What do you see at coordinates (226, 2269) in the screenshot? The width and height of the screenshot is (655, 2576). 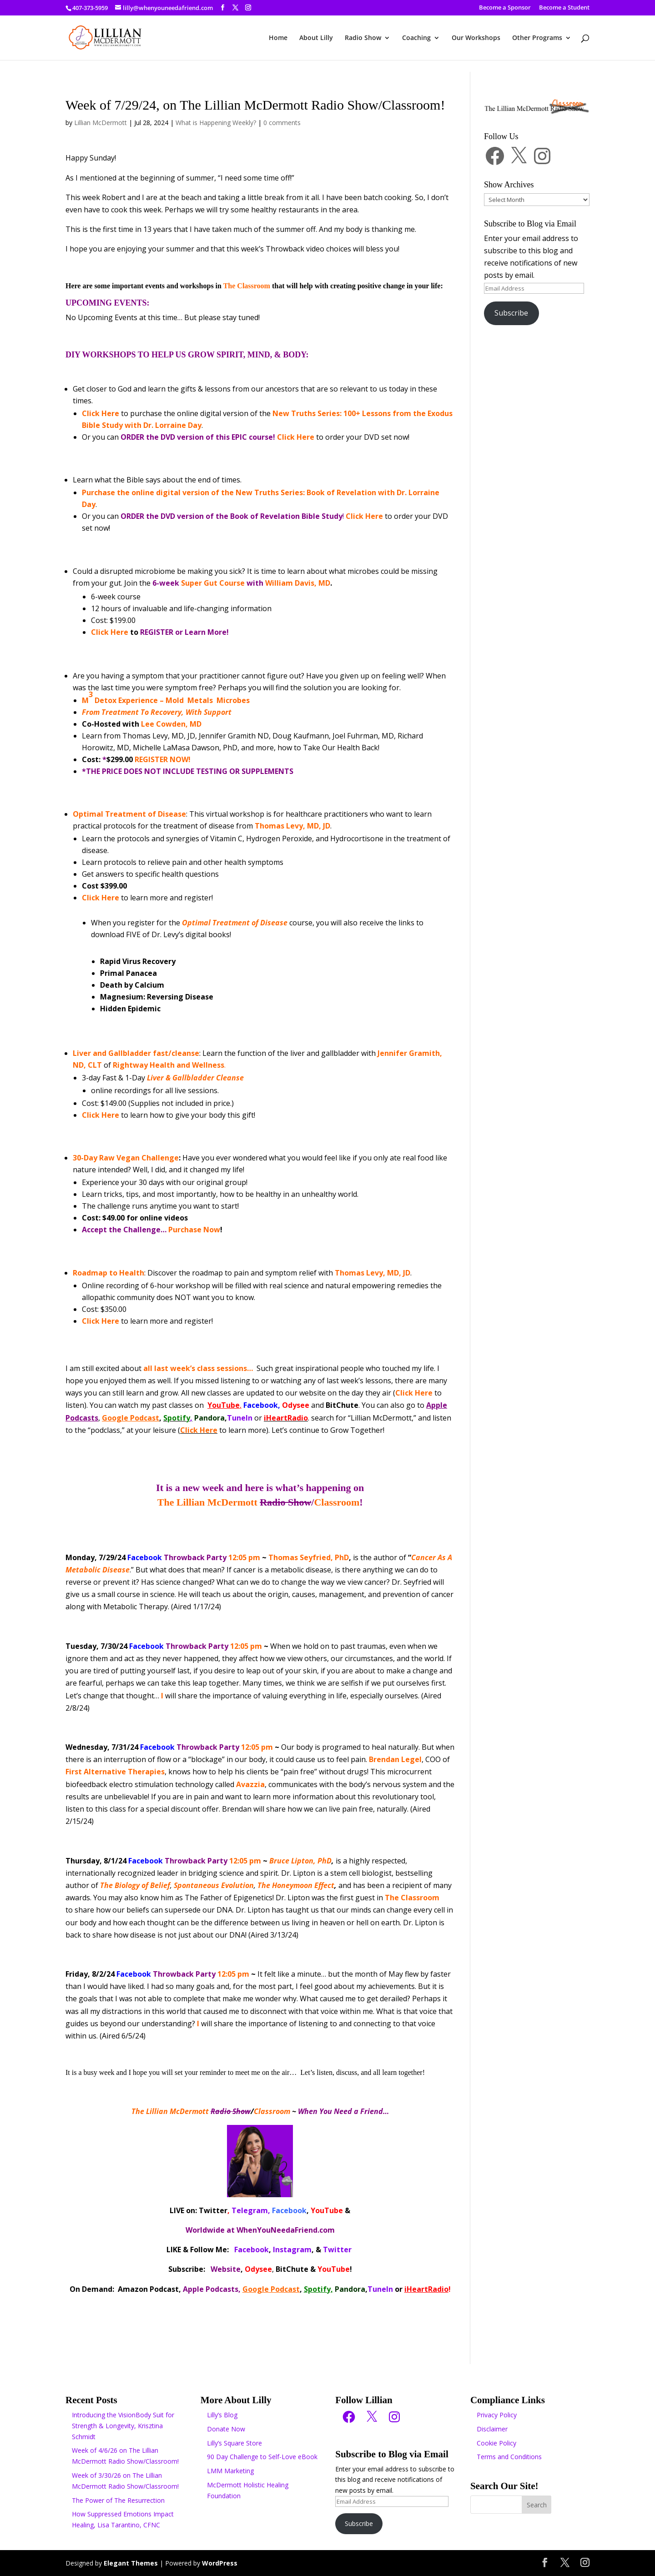 I see `Website` at bounding box center [226, 2269].